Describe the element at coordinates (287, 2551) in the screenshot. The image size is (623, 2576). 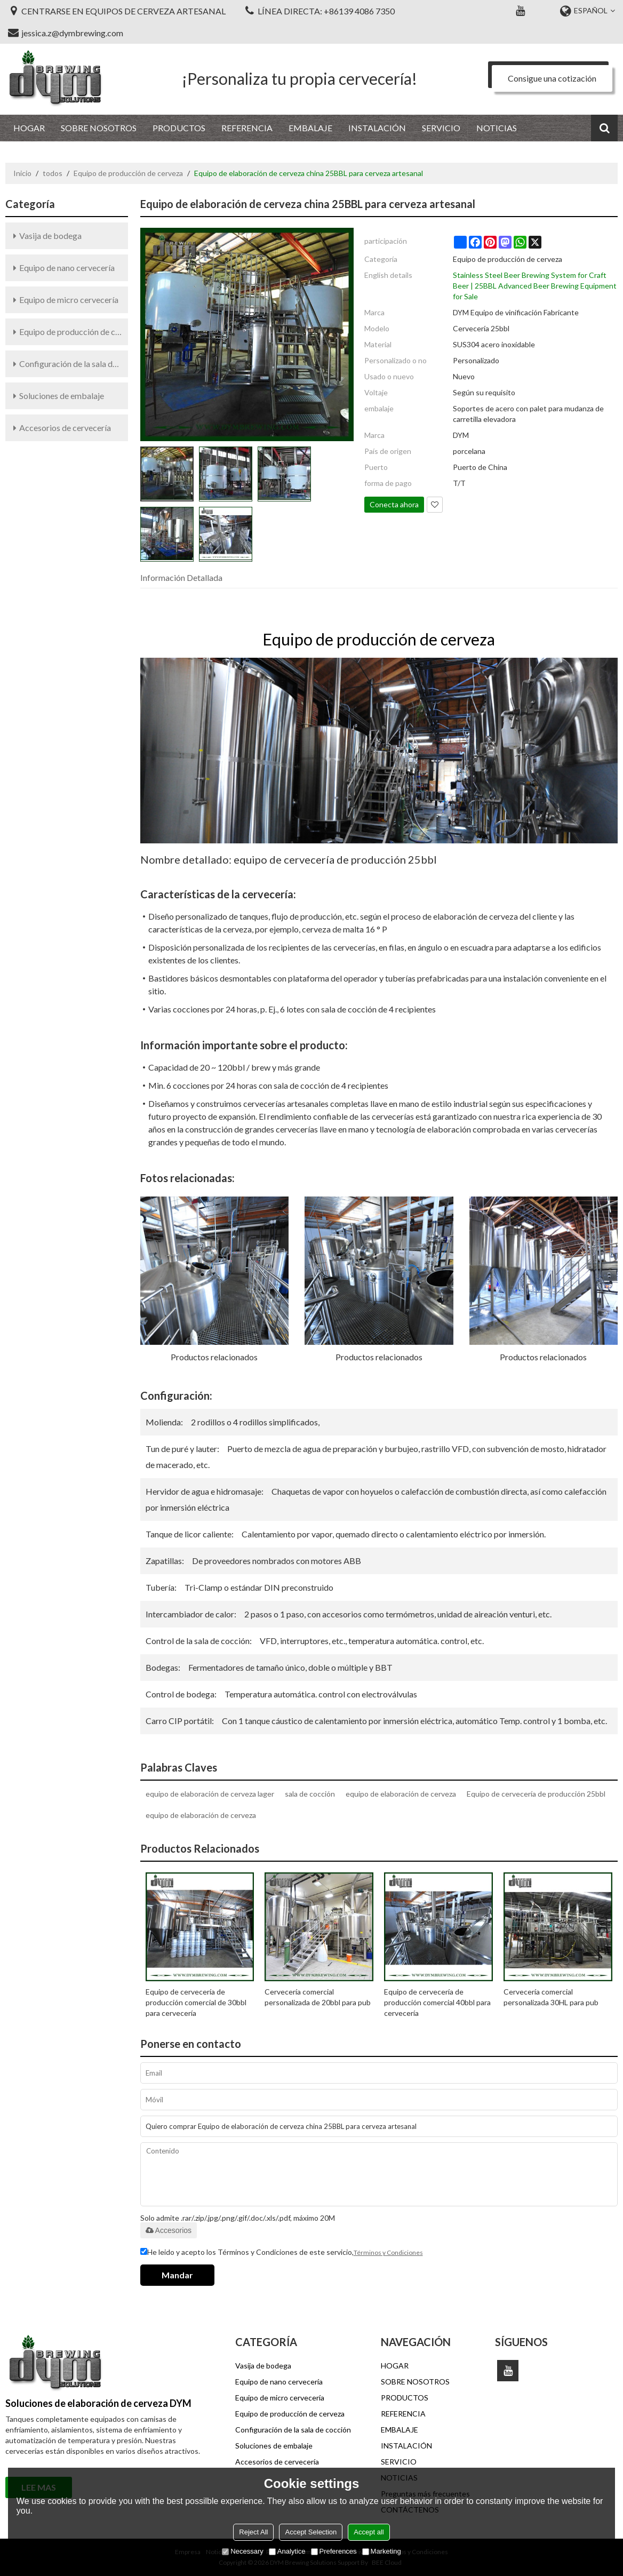
I see `Analytice` at that location.